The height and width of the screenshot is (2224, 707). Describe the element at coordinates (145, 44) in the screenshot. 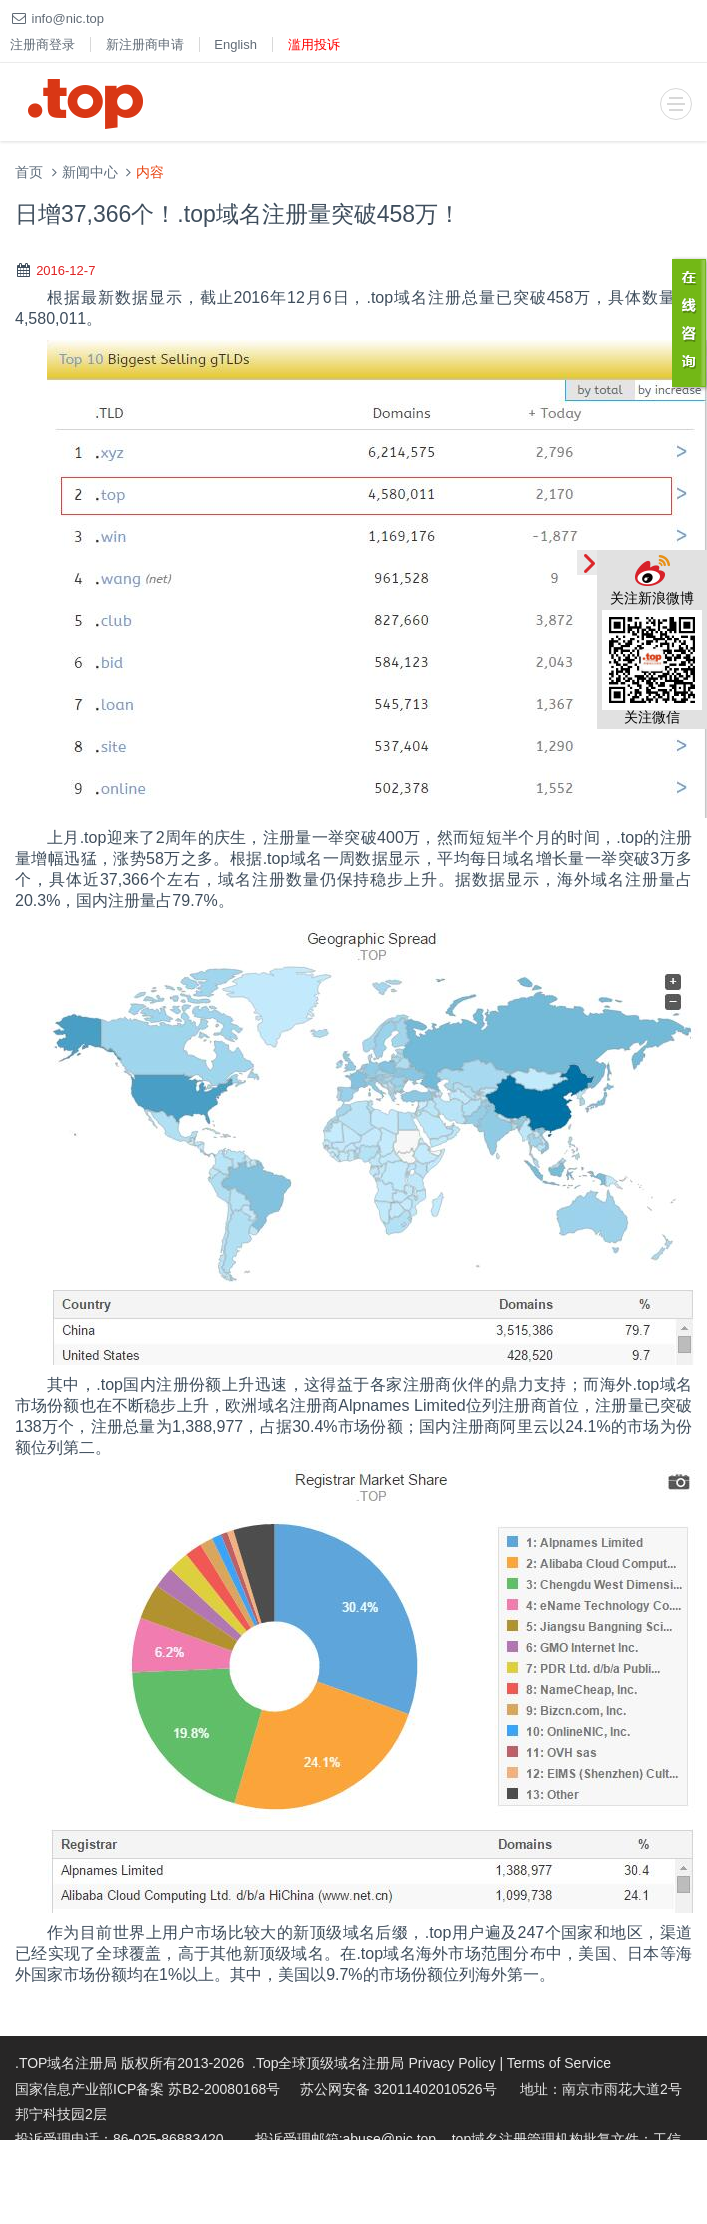

I see `新注册商申请` at that location.